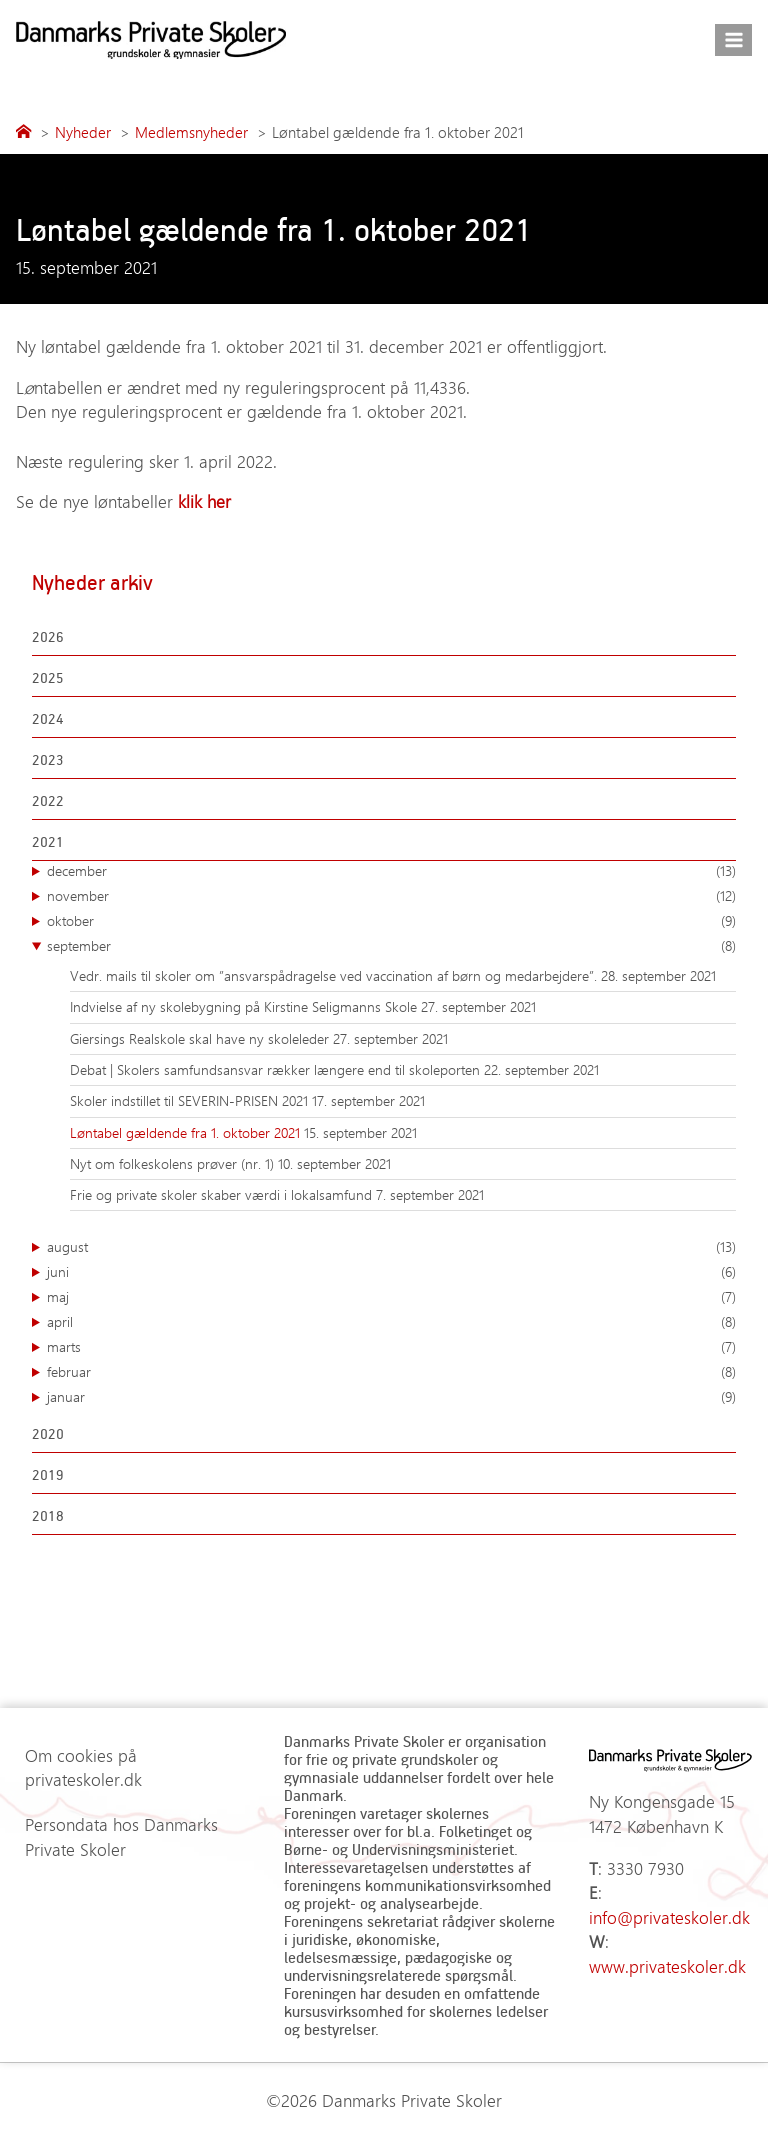  Describe the element at coordinates (391, 1272) in the screenshot. I see `juni` at that location.